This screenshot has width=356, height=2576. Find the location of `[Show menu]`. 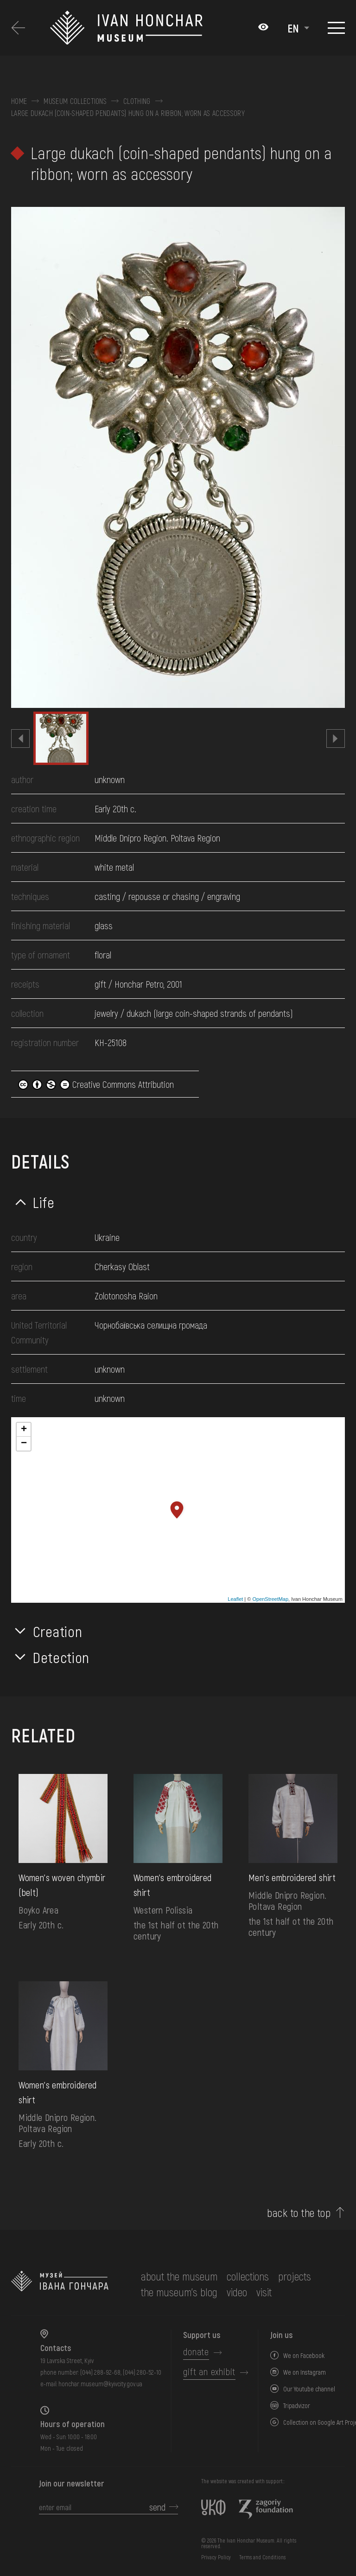

[Show menu] is located at coordinates (336, 28).